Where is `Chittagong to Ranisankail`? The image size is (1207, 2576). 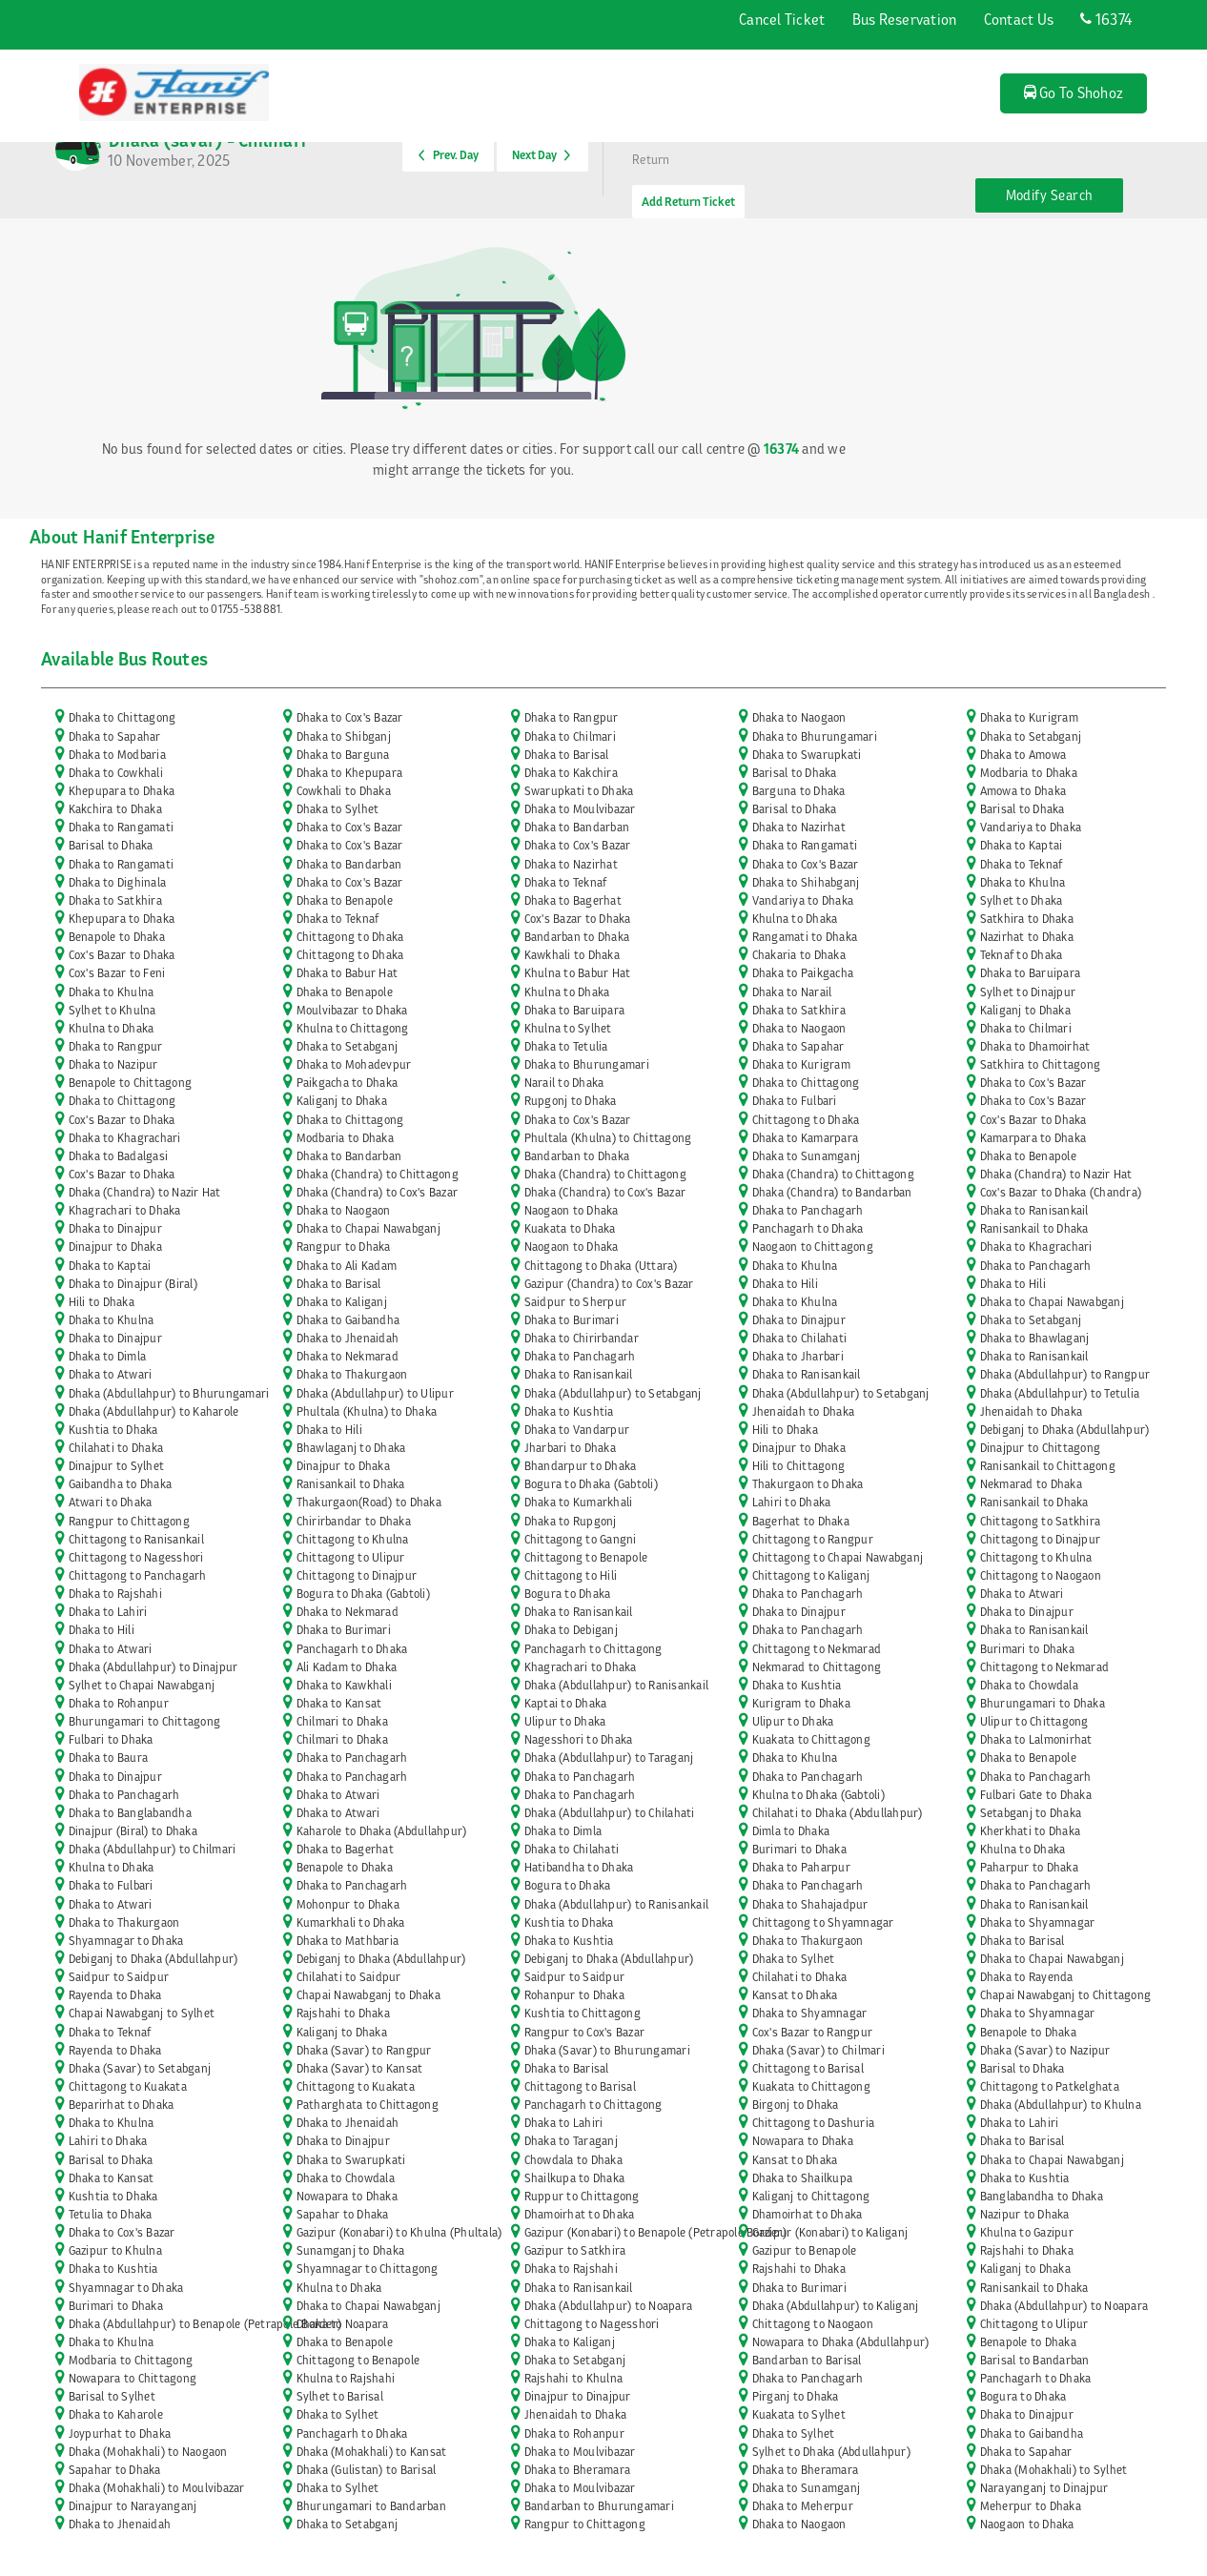
Chittagong to Ranisankail is located at coordinates (136, 1539).